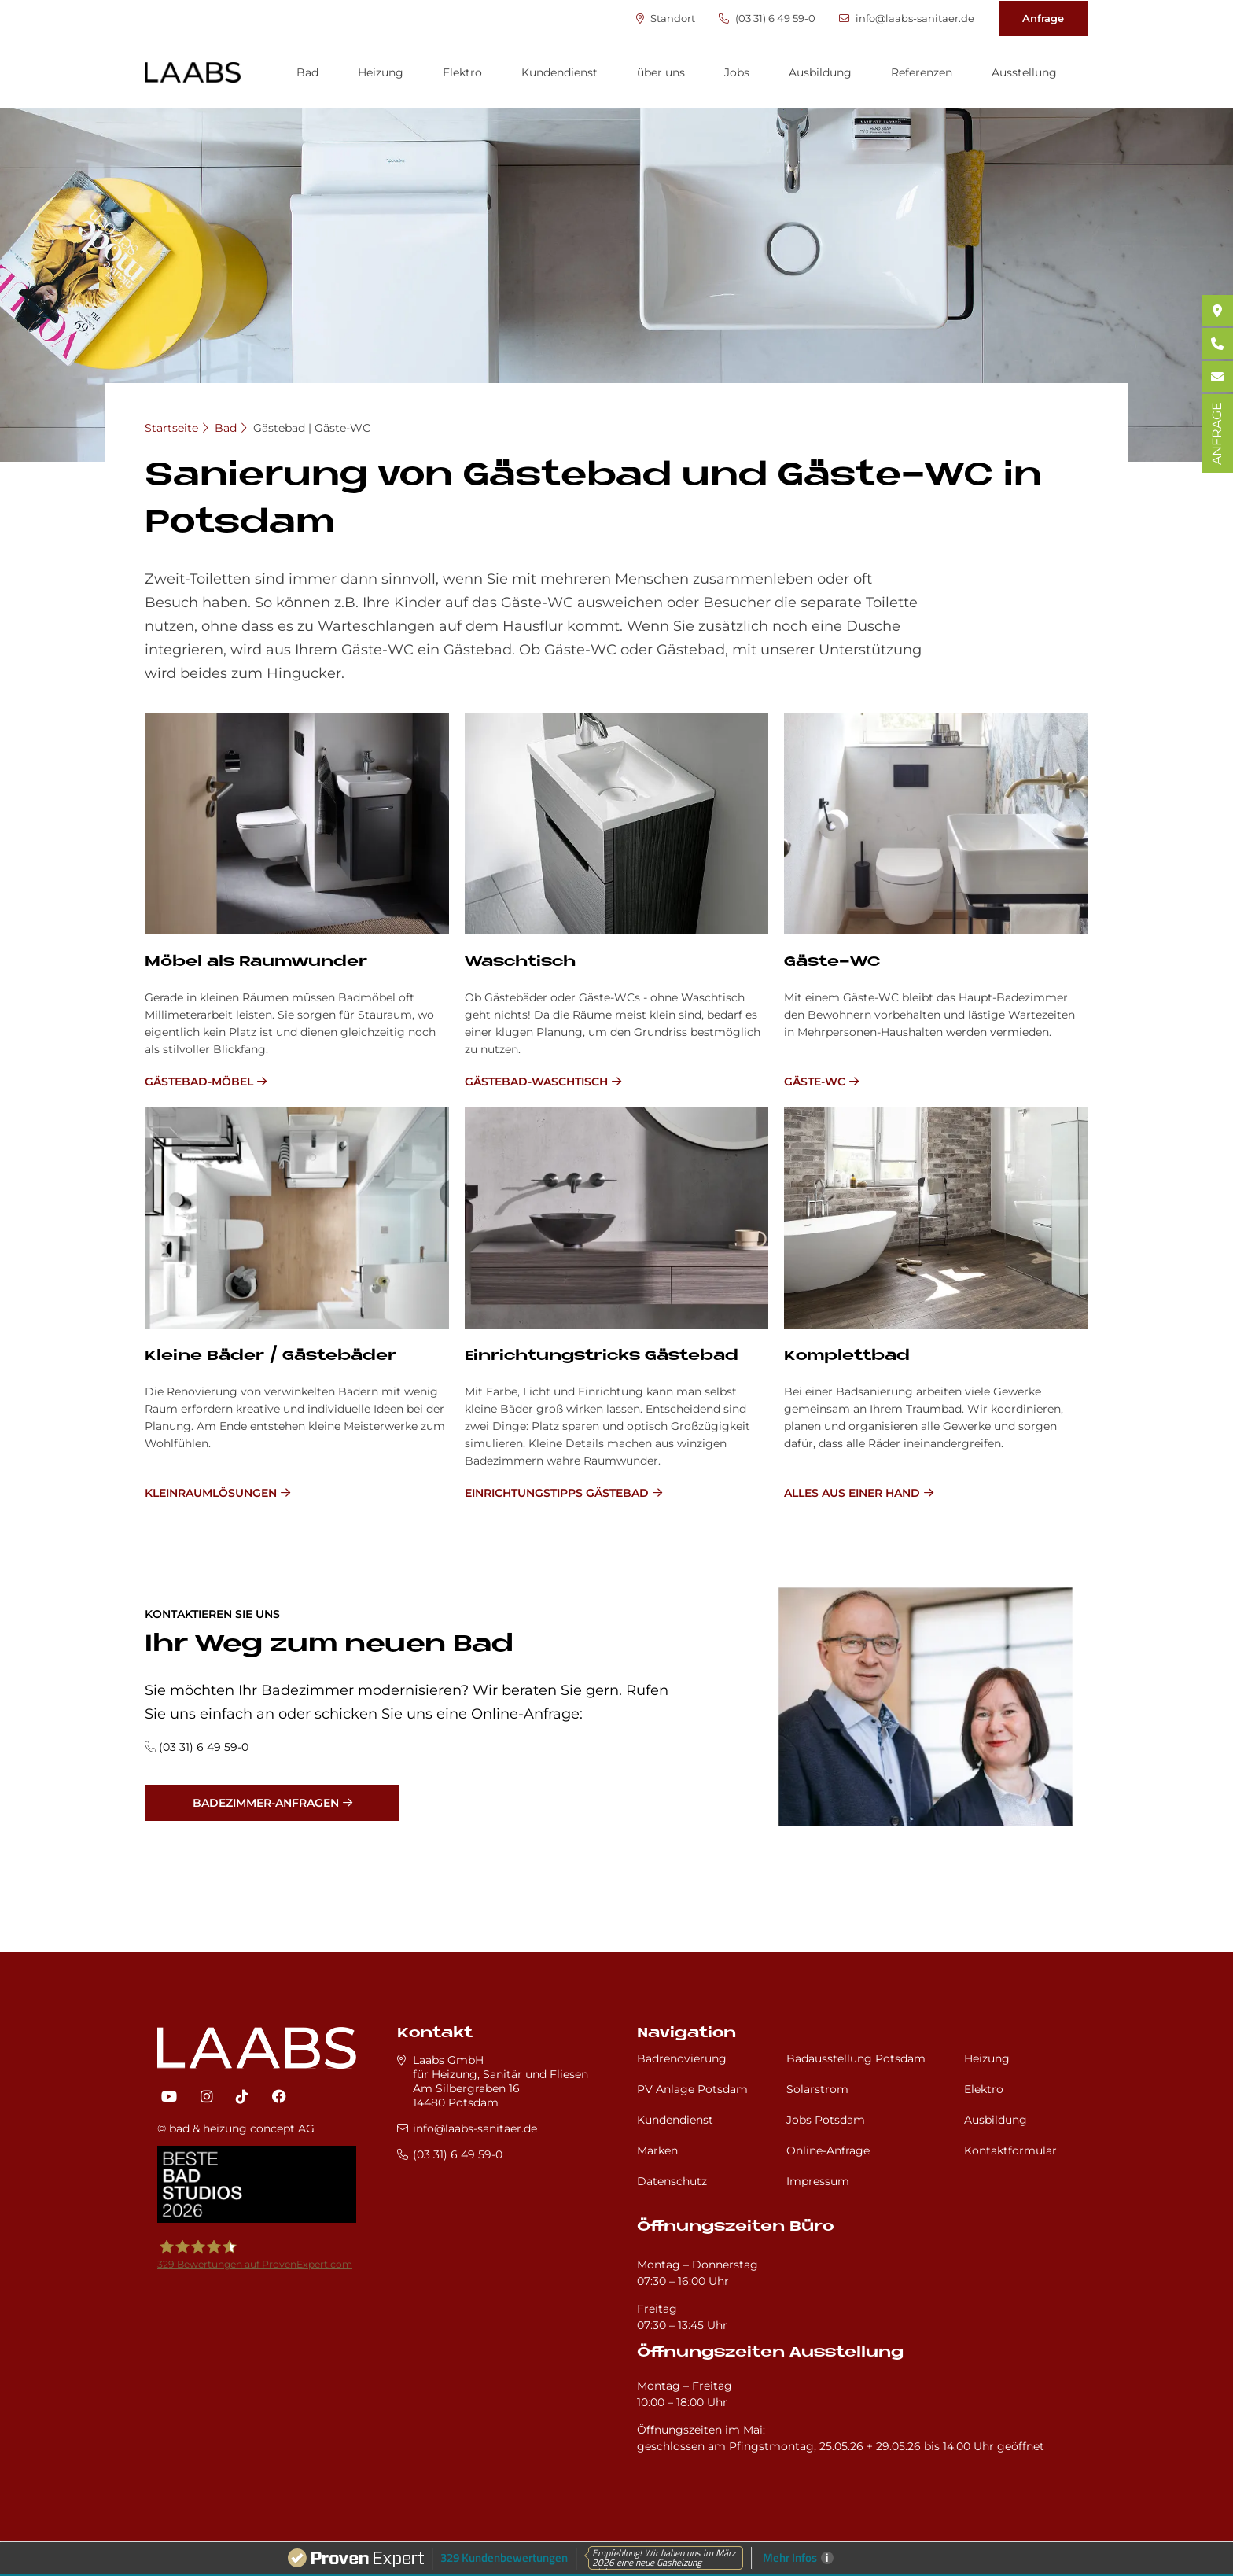  Describe the element at coordinates (601, 1356) in the screenshot. I see `Ein­rich­tungs­tricks Gä­ste­bad` at that location.